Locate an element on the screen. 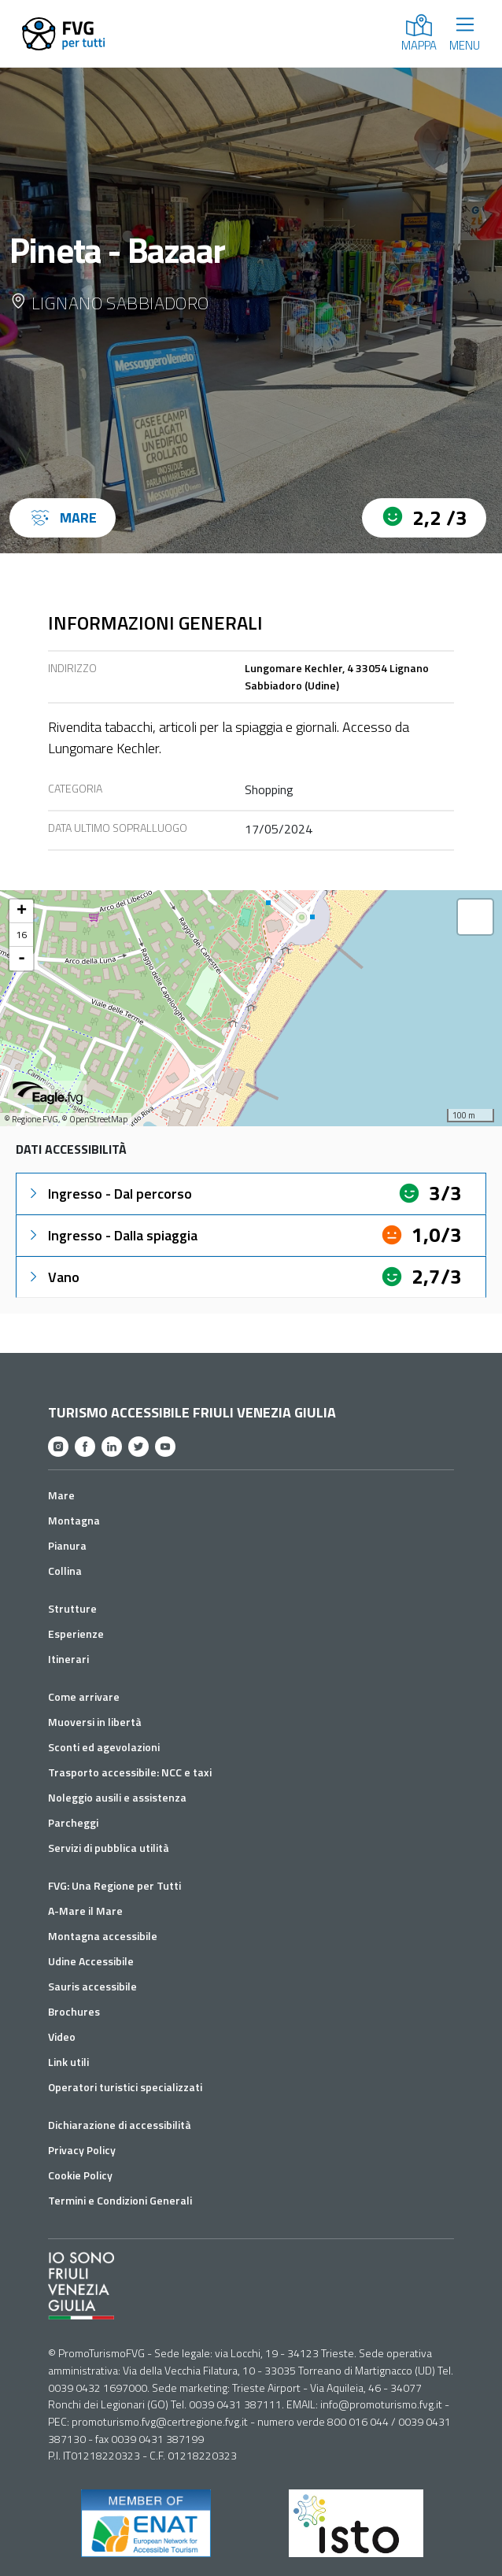 The height and width of the screenshot is (2576, 502). Sconti ed agevolazioni is located at coordinates (104, 1747).